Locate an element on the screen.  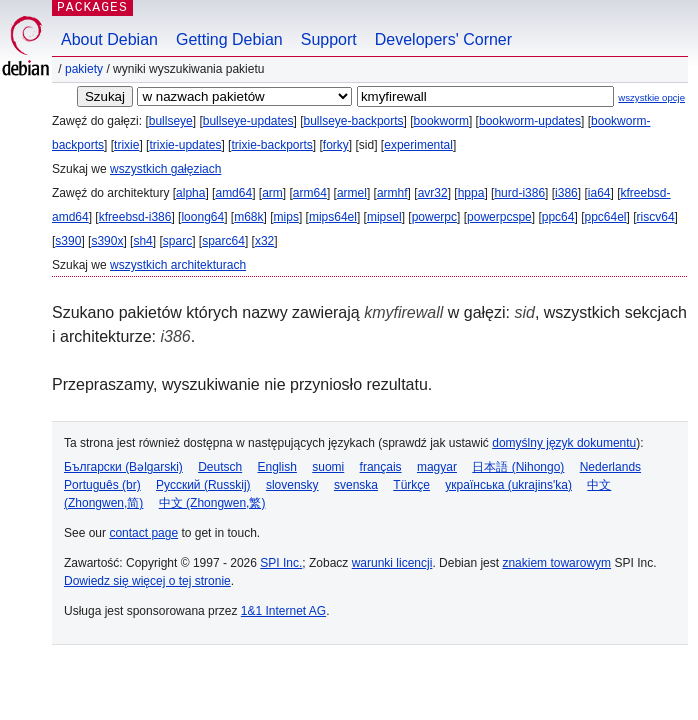
contact page is located at coordinates (143, 533).